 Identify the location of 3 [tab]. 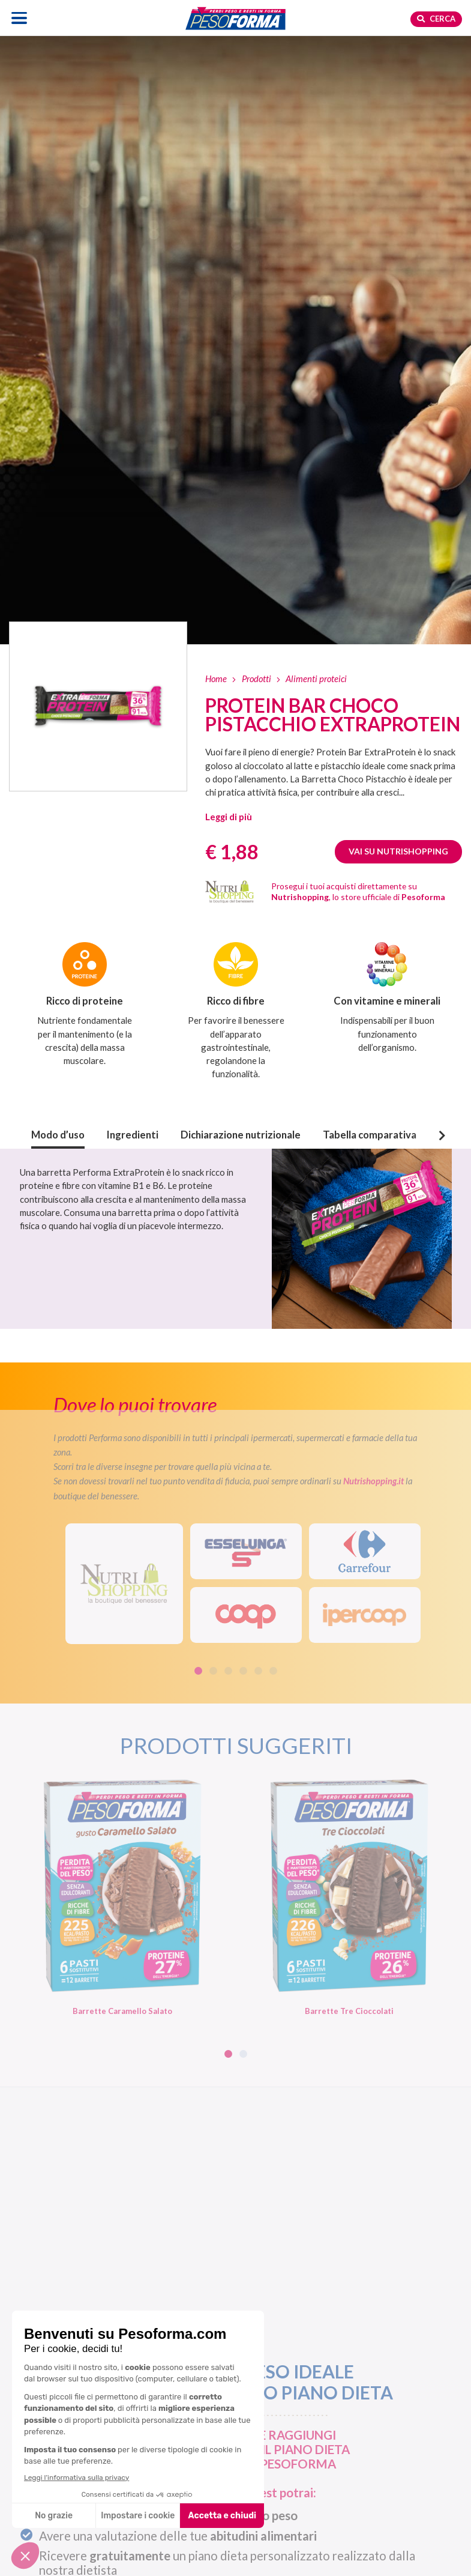
(228, 1670).